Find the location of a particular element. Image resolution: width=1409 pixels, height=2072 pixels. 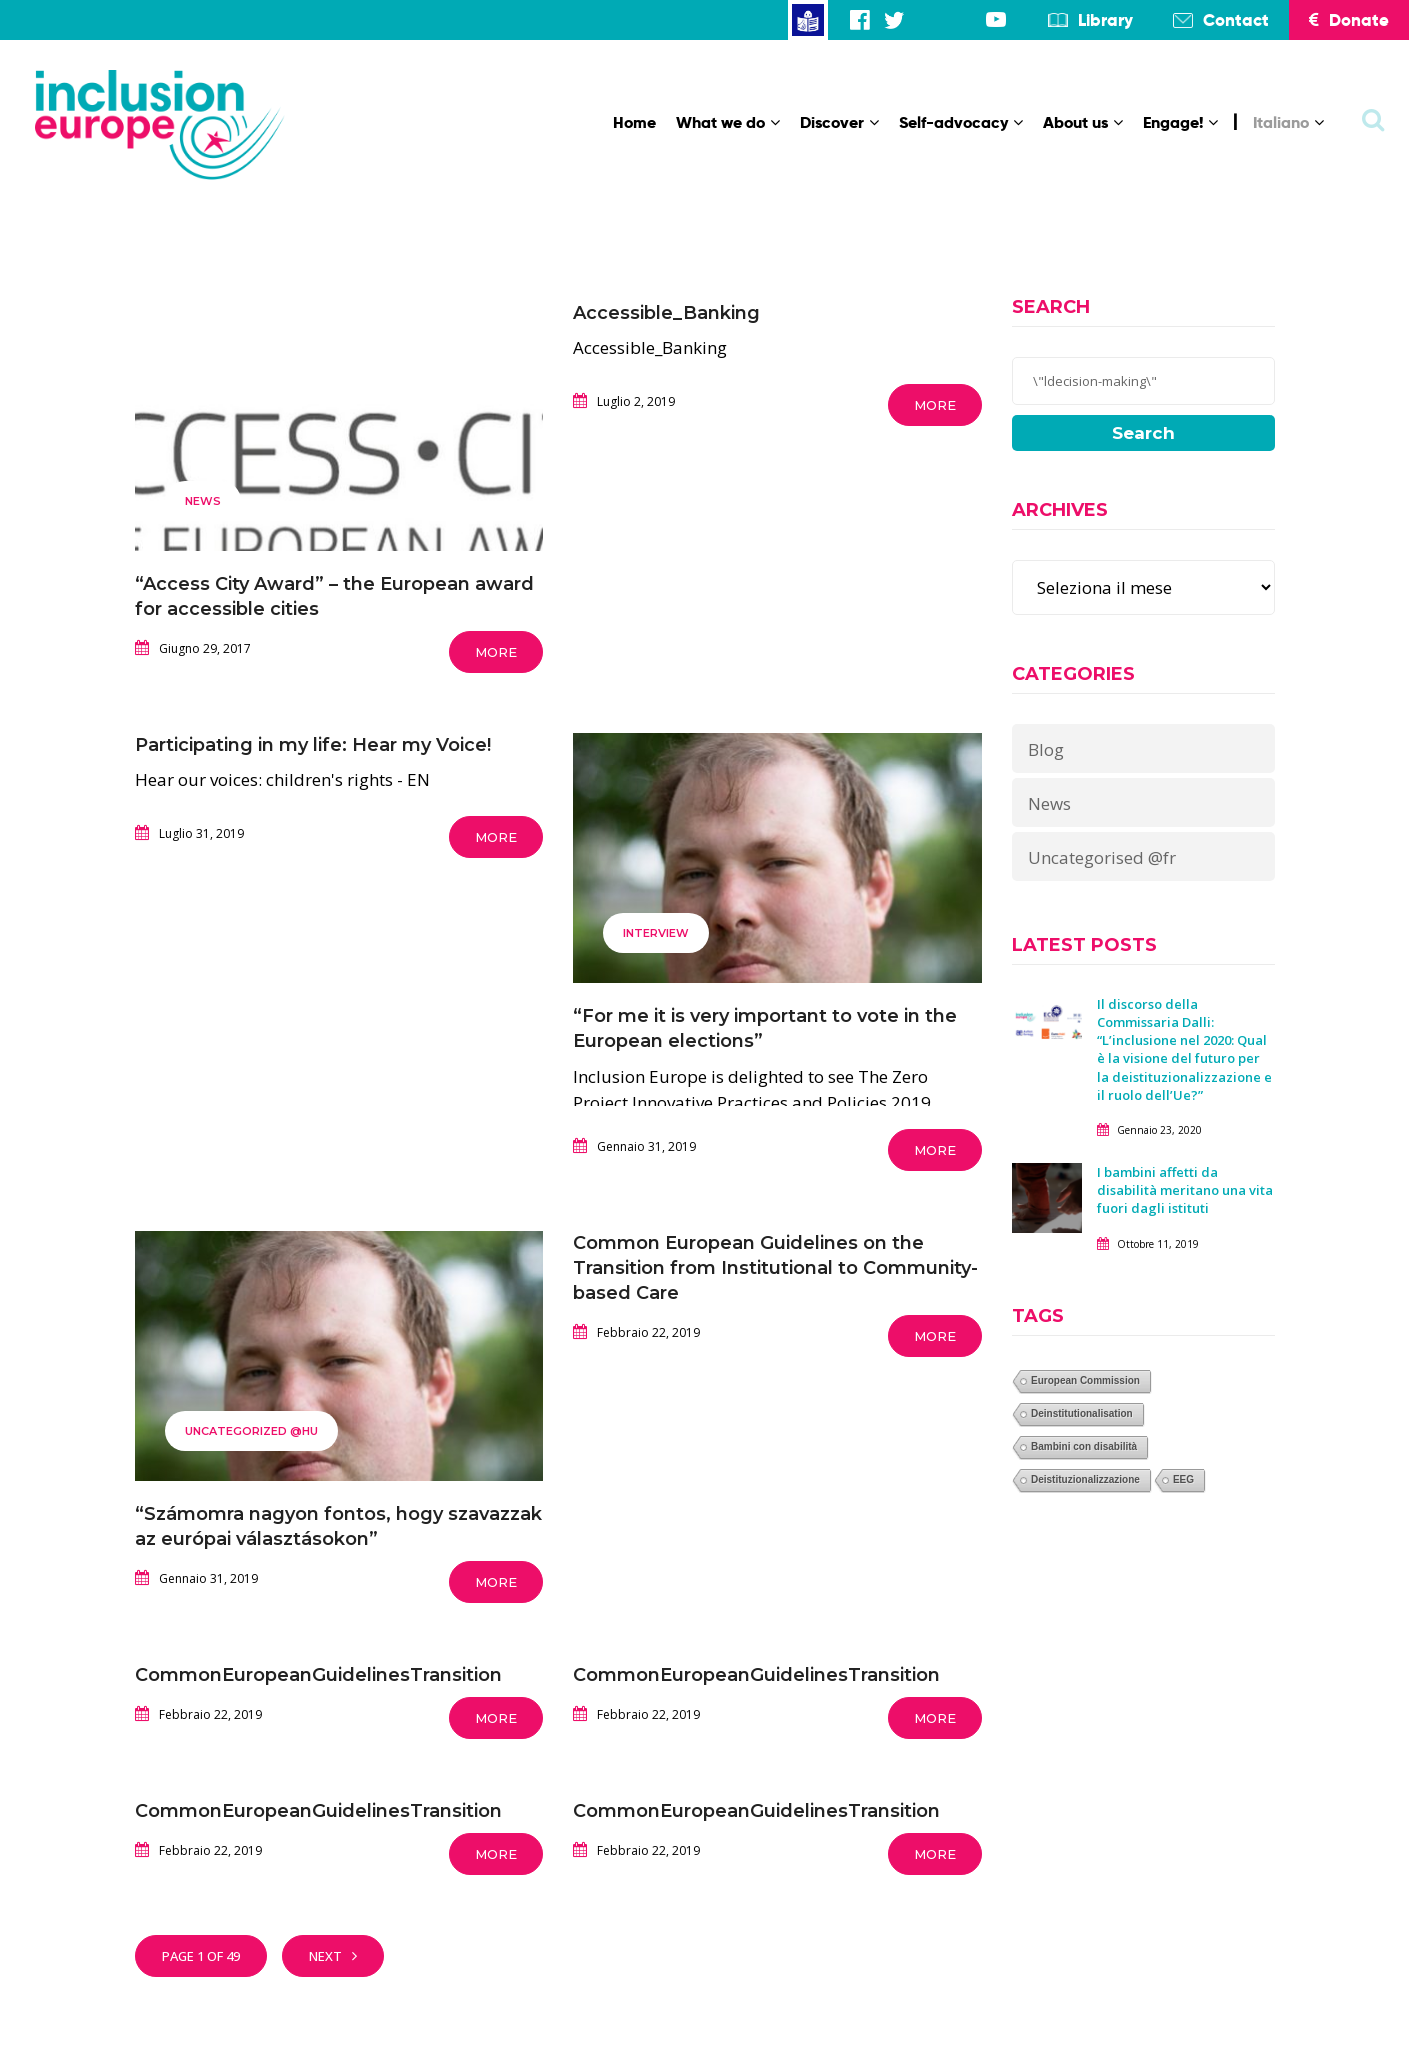

Deistituzionalizzazione [Deistituzionalizzazione (1 elemento)] is located at coordinates (1085, 1479).